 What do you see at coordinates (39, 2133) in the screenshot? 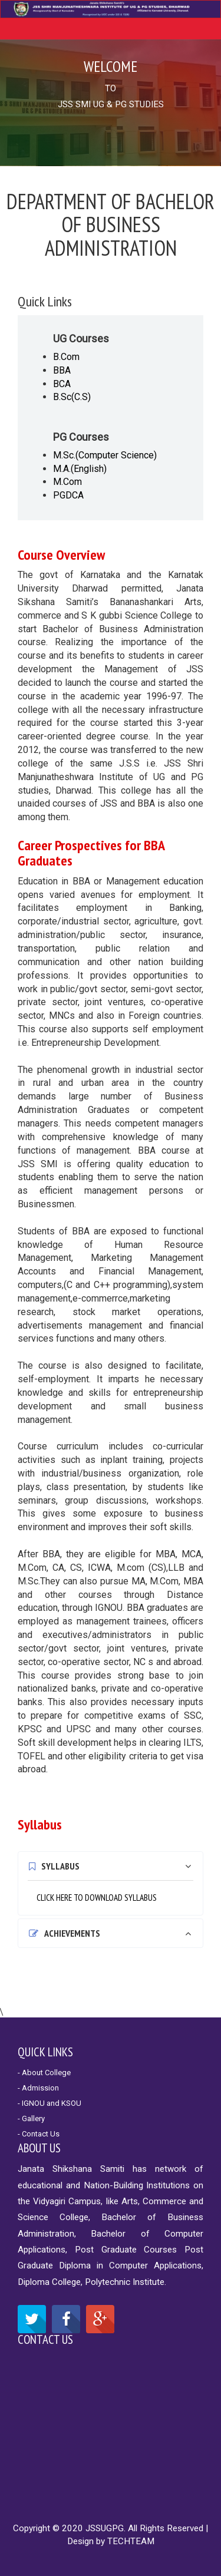
I see `- Contact Us` at bounding box center [39, 2133].